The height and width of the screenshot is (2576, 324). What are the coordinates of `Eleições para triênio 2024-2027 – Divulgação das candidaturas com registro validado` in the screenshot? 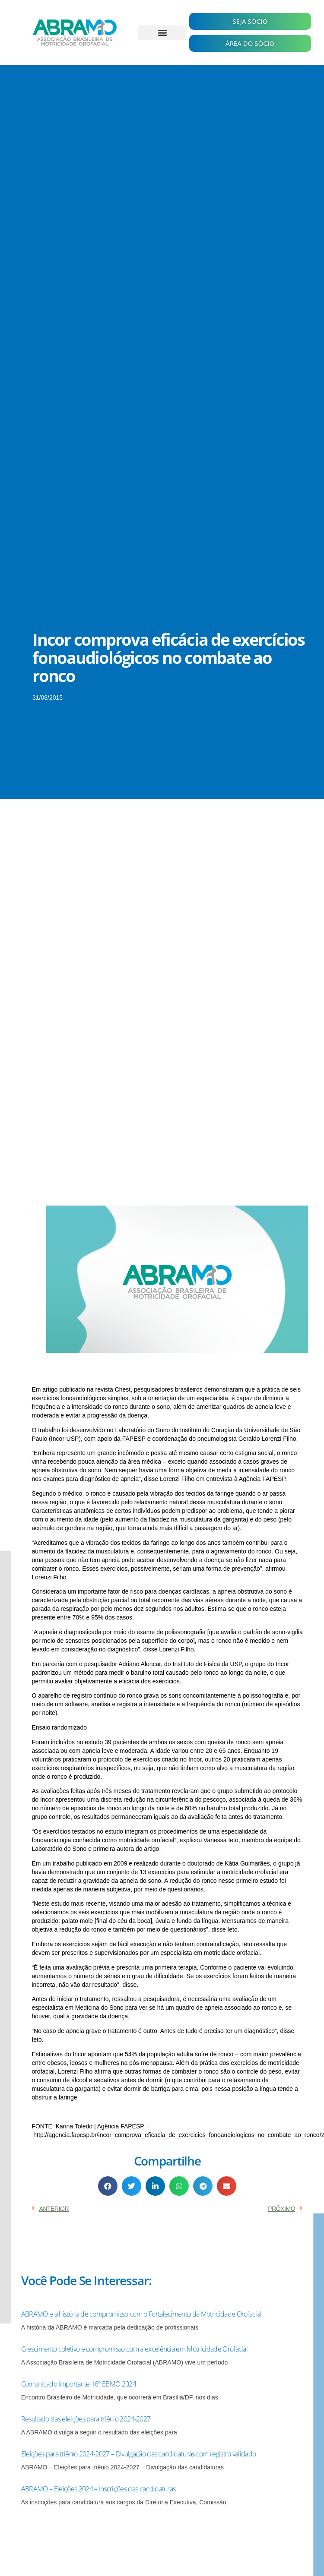 It's located at (138, 2454).